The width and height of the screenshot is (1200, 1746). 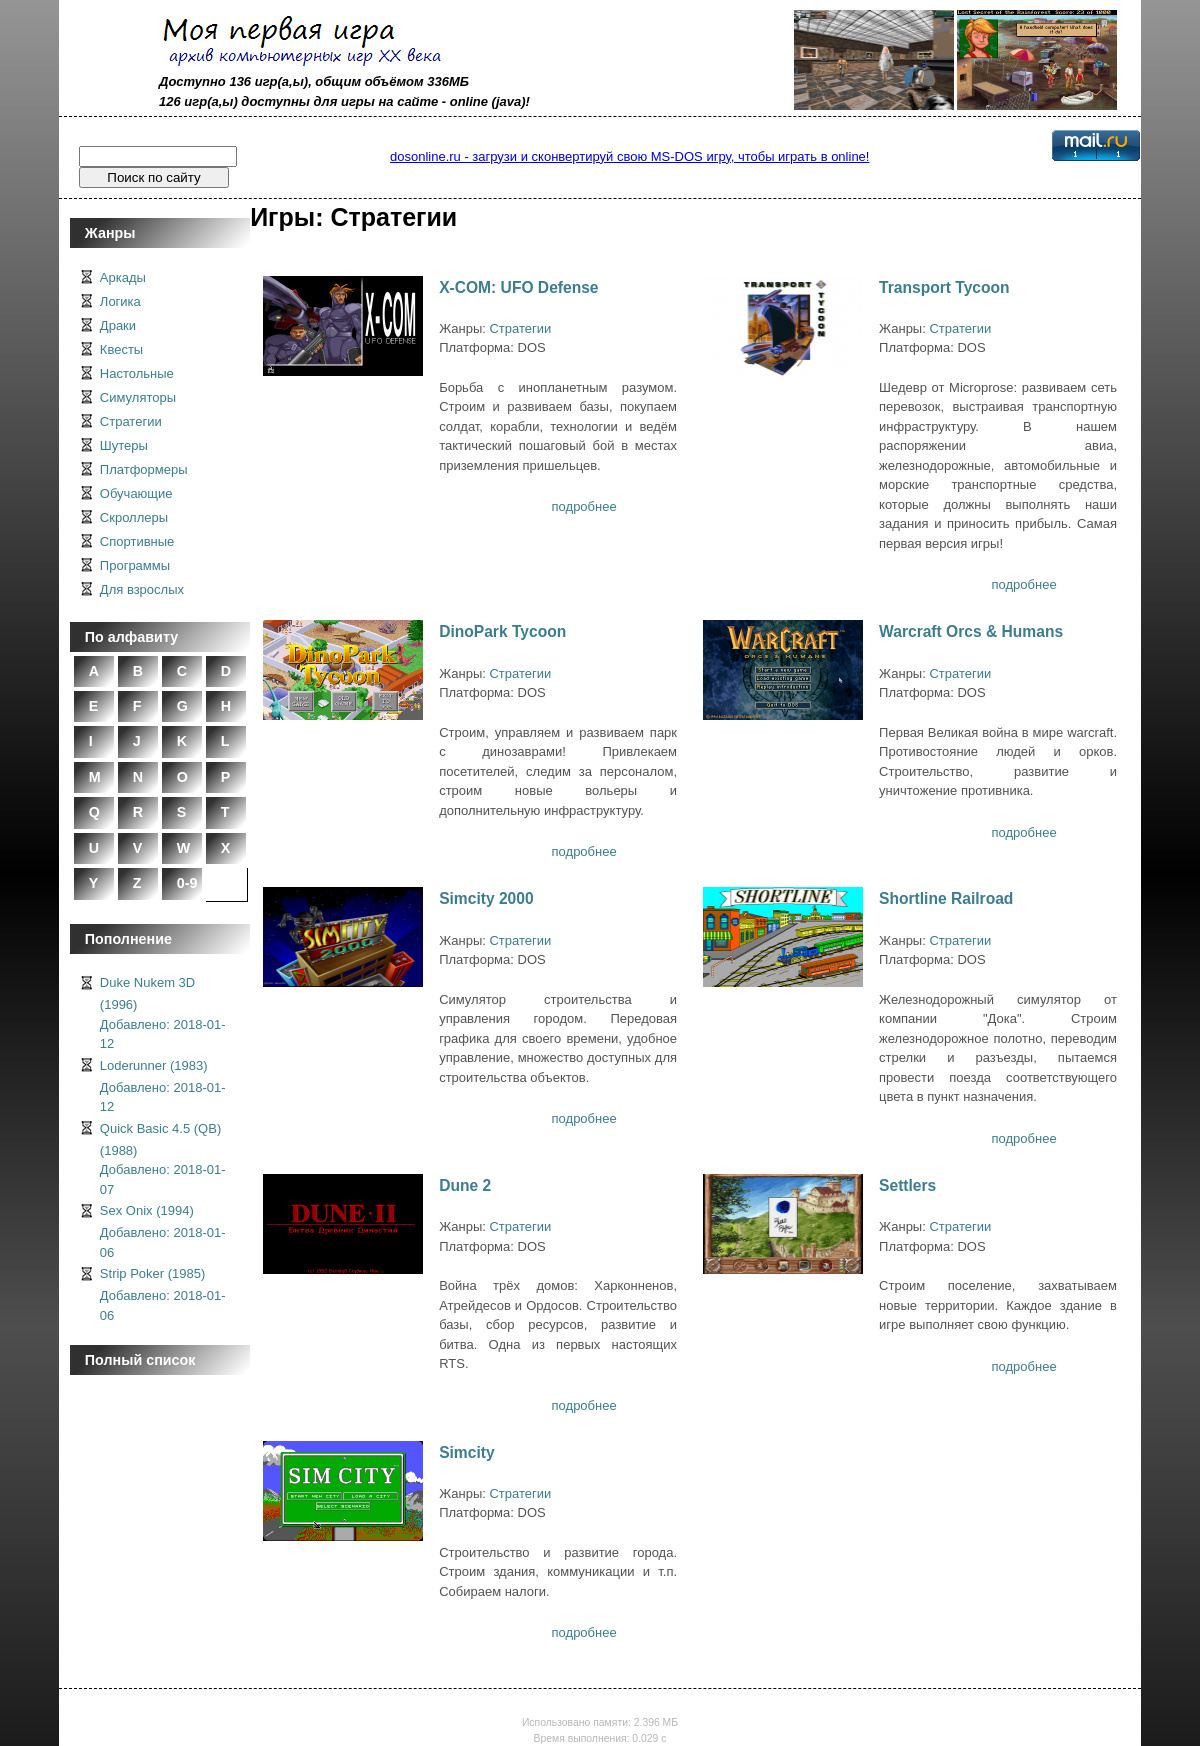 I want to click on Полный список, so click(x=140, y=1360).